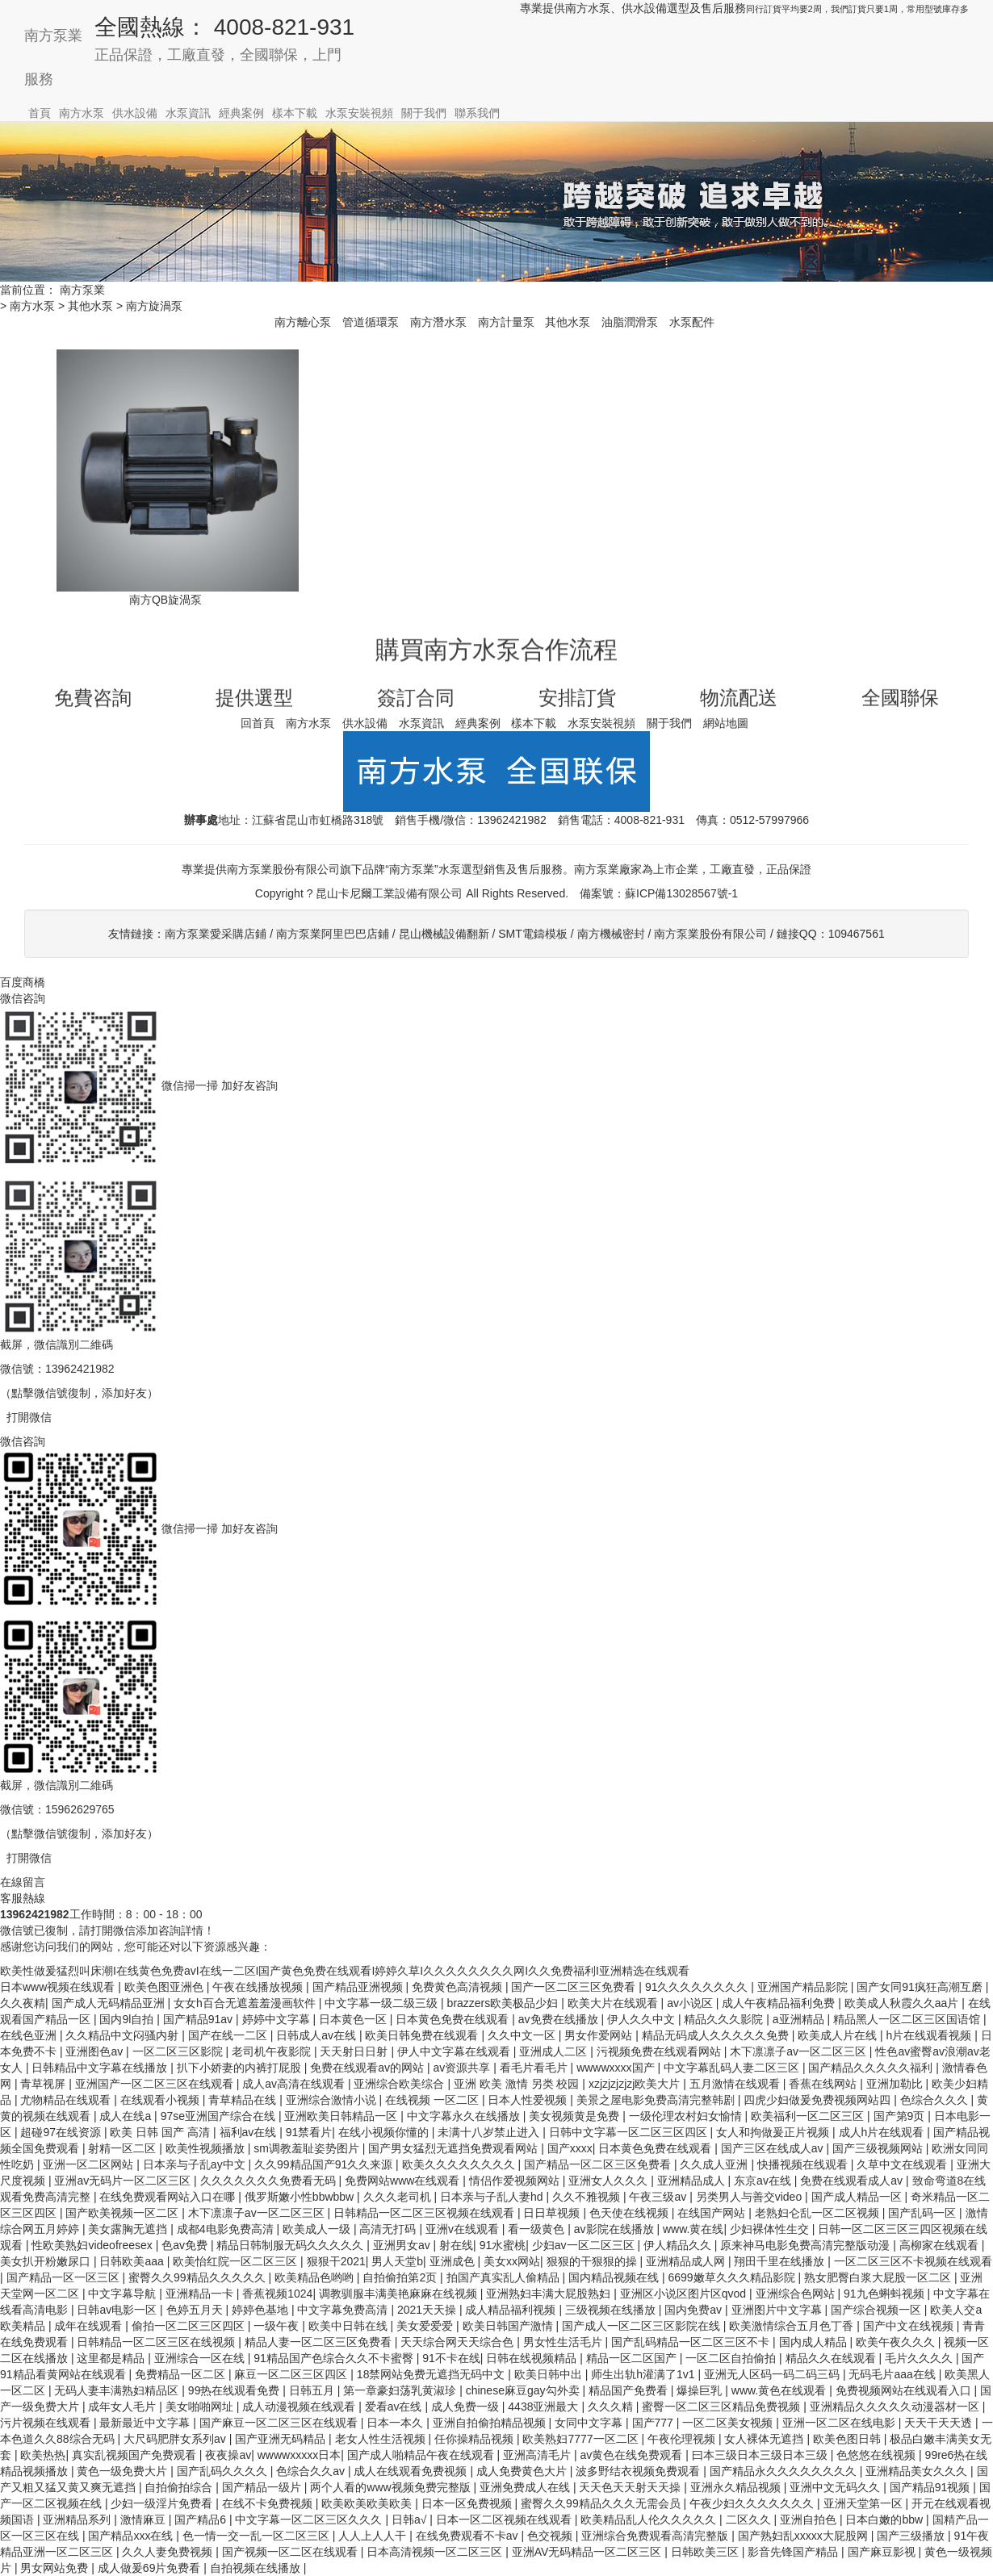 This screenshot has width=993, height=2576. I want to click on 麻豆一区二区三区四区, so click(292, 2374).